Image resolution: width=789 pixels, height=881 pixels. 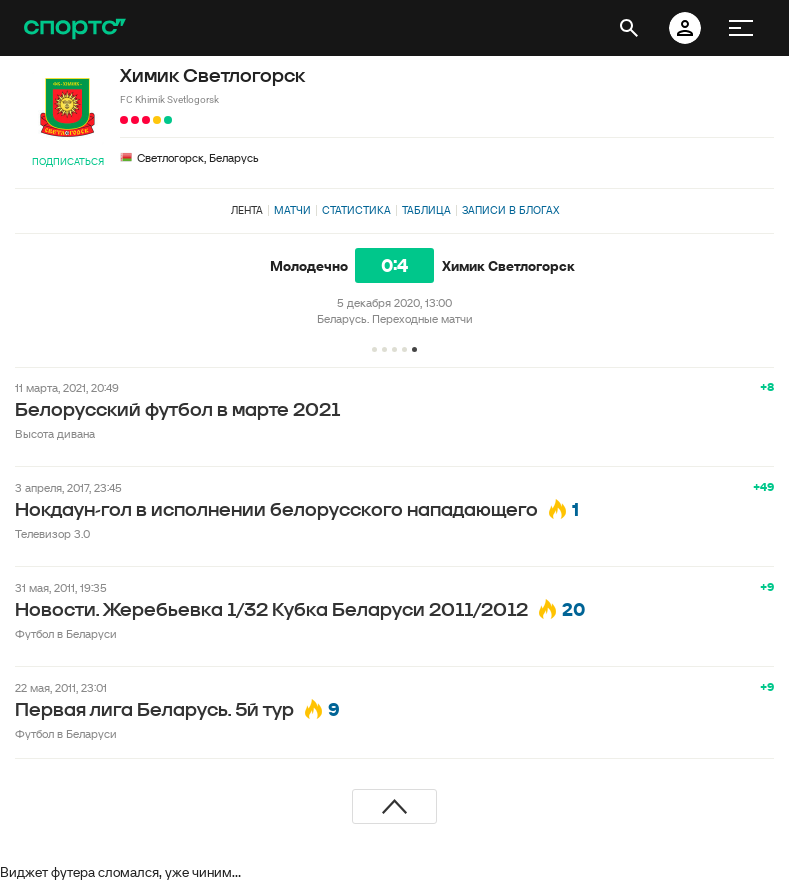 What do you see at coordinates (741, 28) in the screenshot?
I see `[меню]` at bounding box center [741, 28].